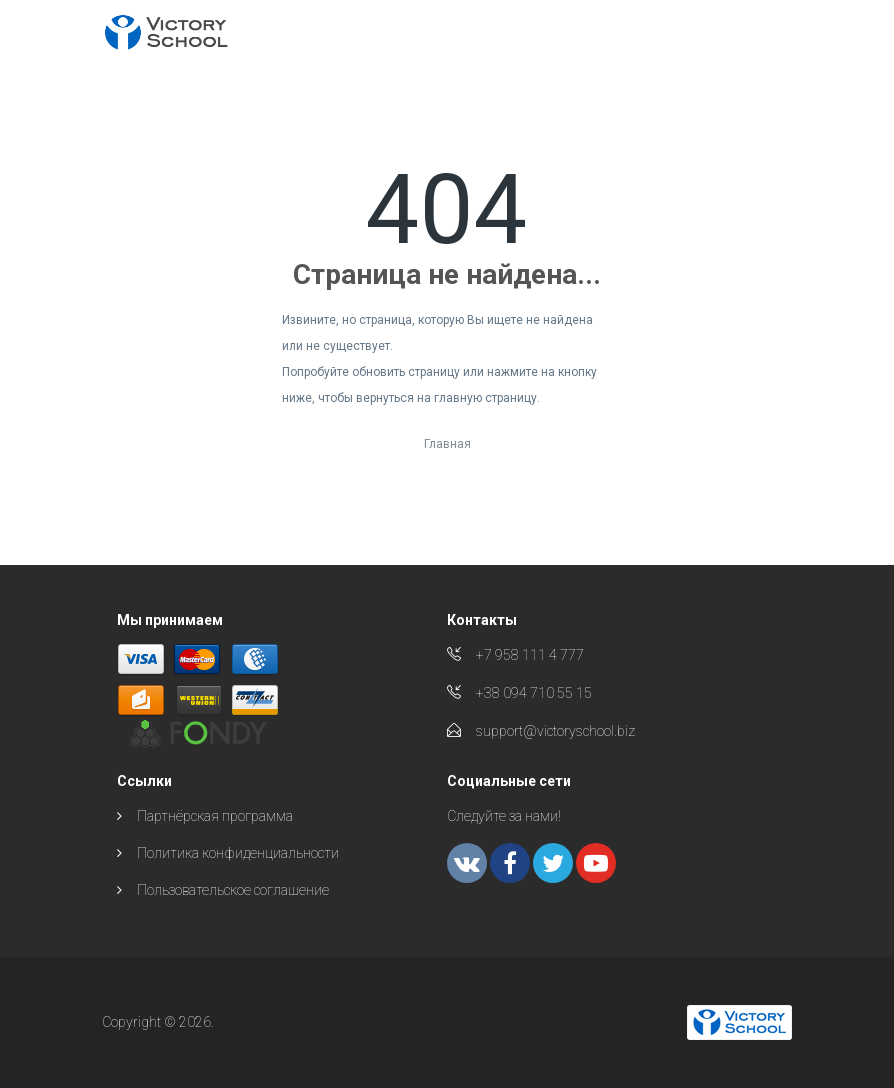  What do you see at coordinates (215, 816) in the screenshot?
I see `Партнёрская программа` at bounding box center [215, 816].